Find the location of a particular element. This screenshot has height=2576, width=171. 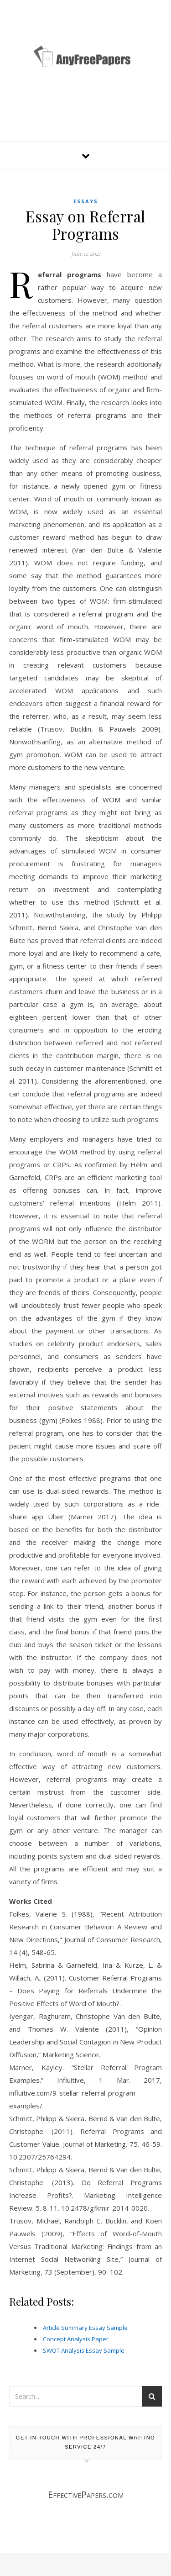

EffectivePapers.com is located at coordinates (86, 2494).